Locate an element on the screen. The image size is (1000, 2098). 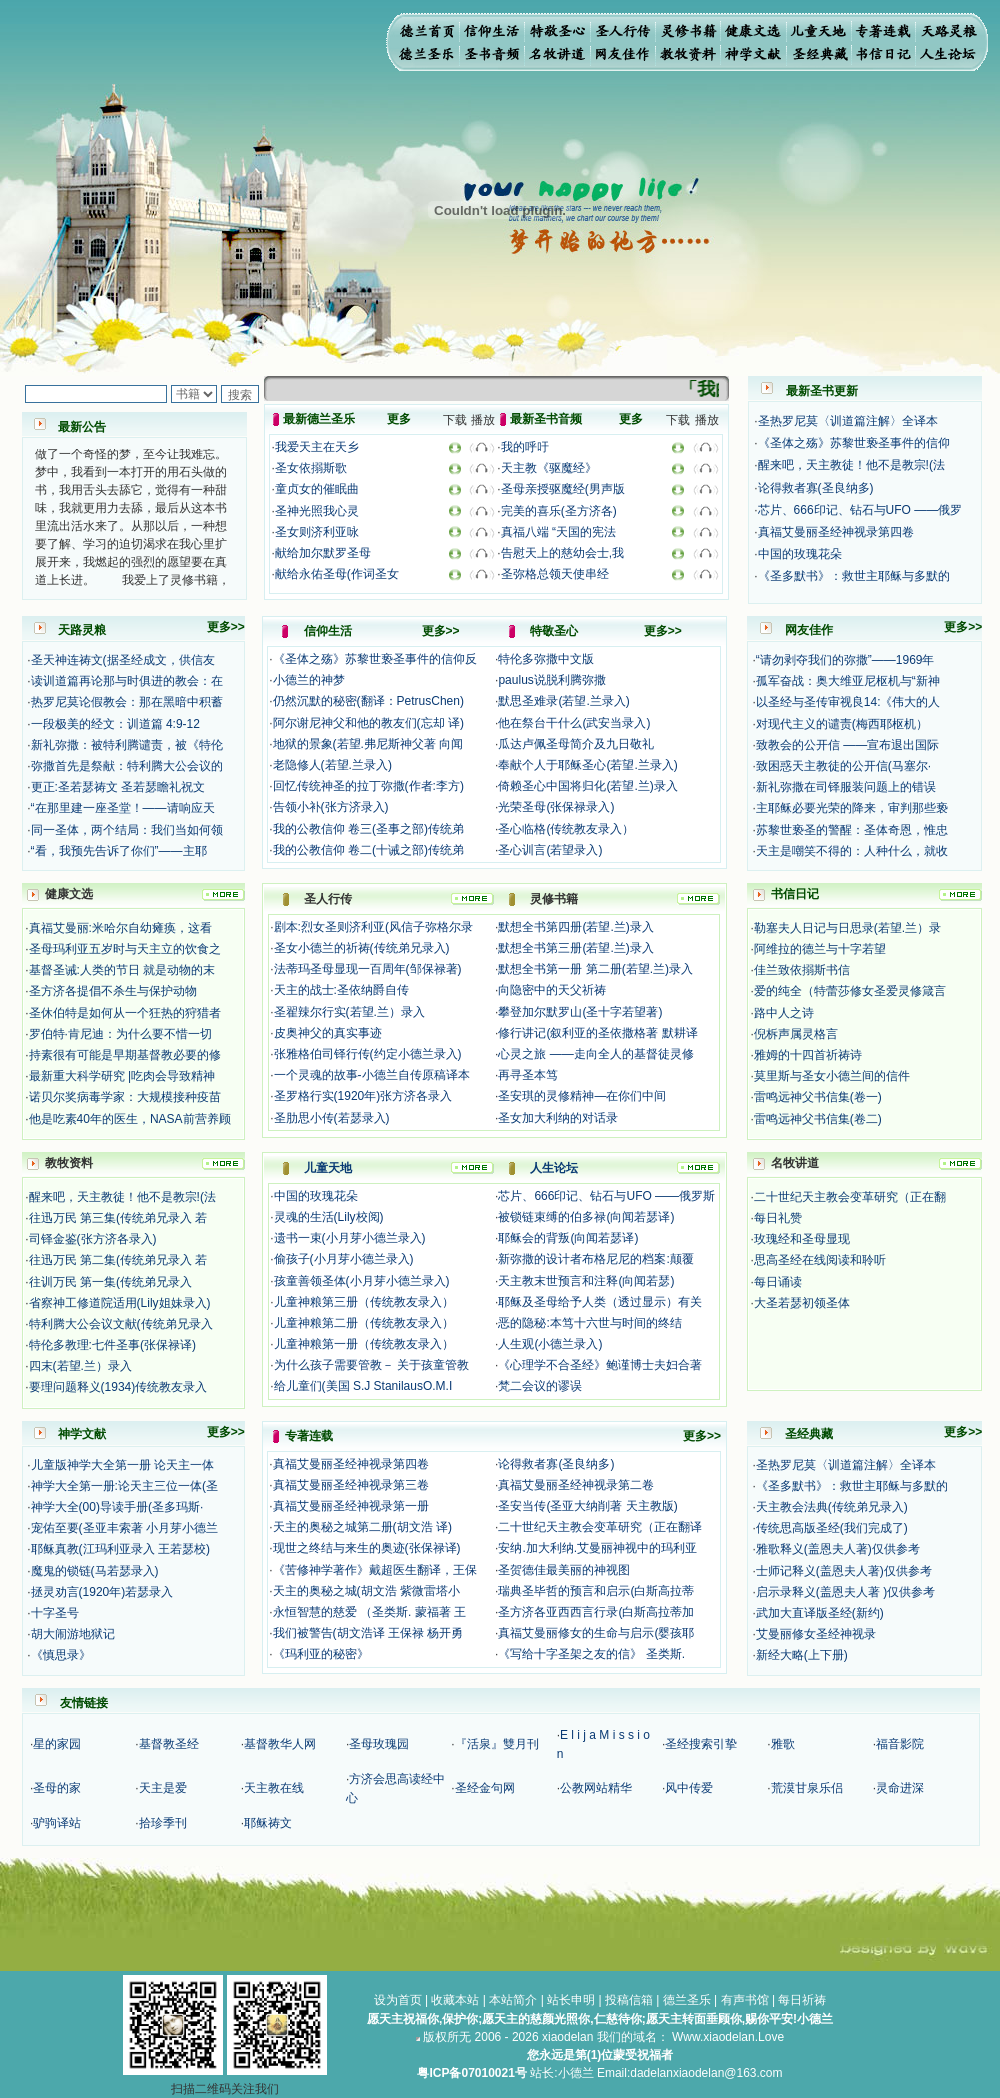
圣翟辣尔行实(若望.兰）录入 is located at coordinates (349, 1012).